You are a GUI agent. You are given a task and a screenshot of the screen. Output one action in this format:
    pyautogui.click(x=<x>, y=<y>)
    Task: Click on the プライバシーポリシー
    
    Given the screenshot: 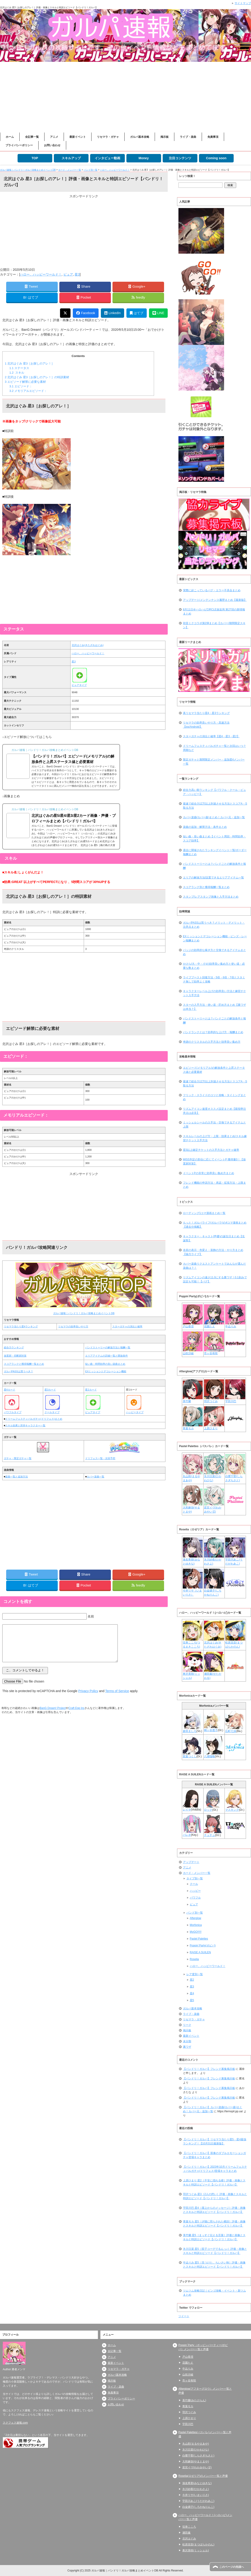 What is the action you would take?
    pyautogui.click(x=19, y=145)
    